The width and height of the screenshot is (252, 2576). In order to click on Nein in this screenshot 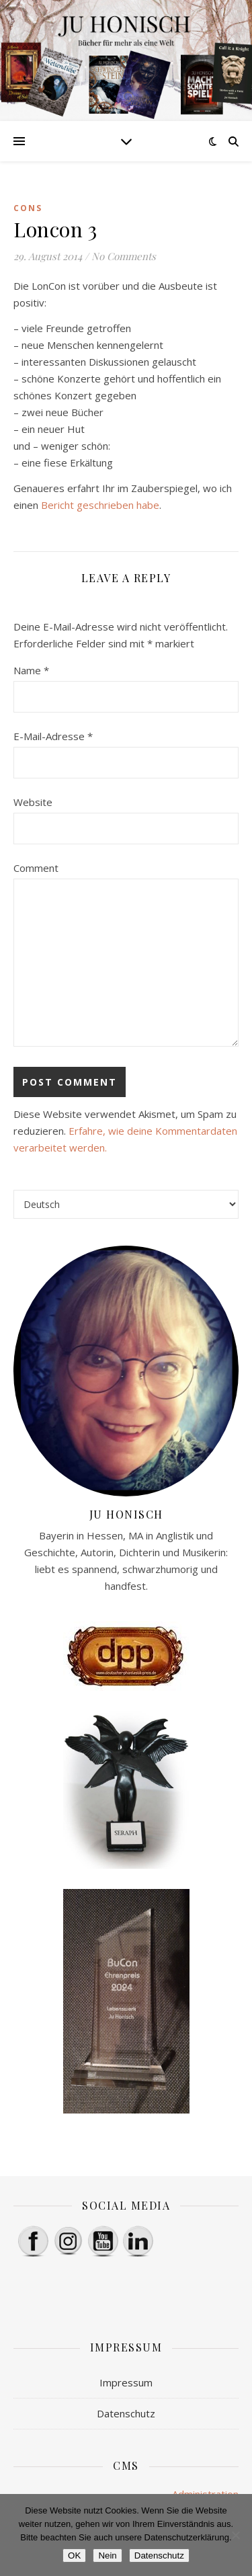, I will do `click(107, 2555)`.